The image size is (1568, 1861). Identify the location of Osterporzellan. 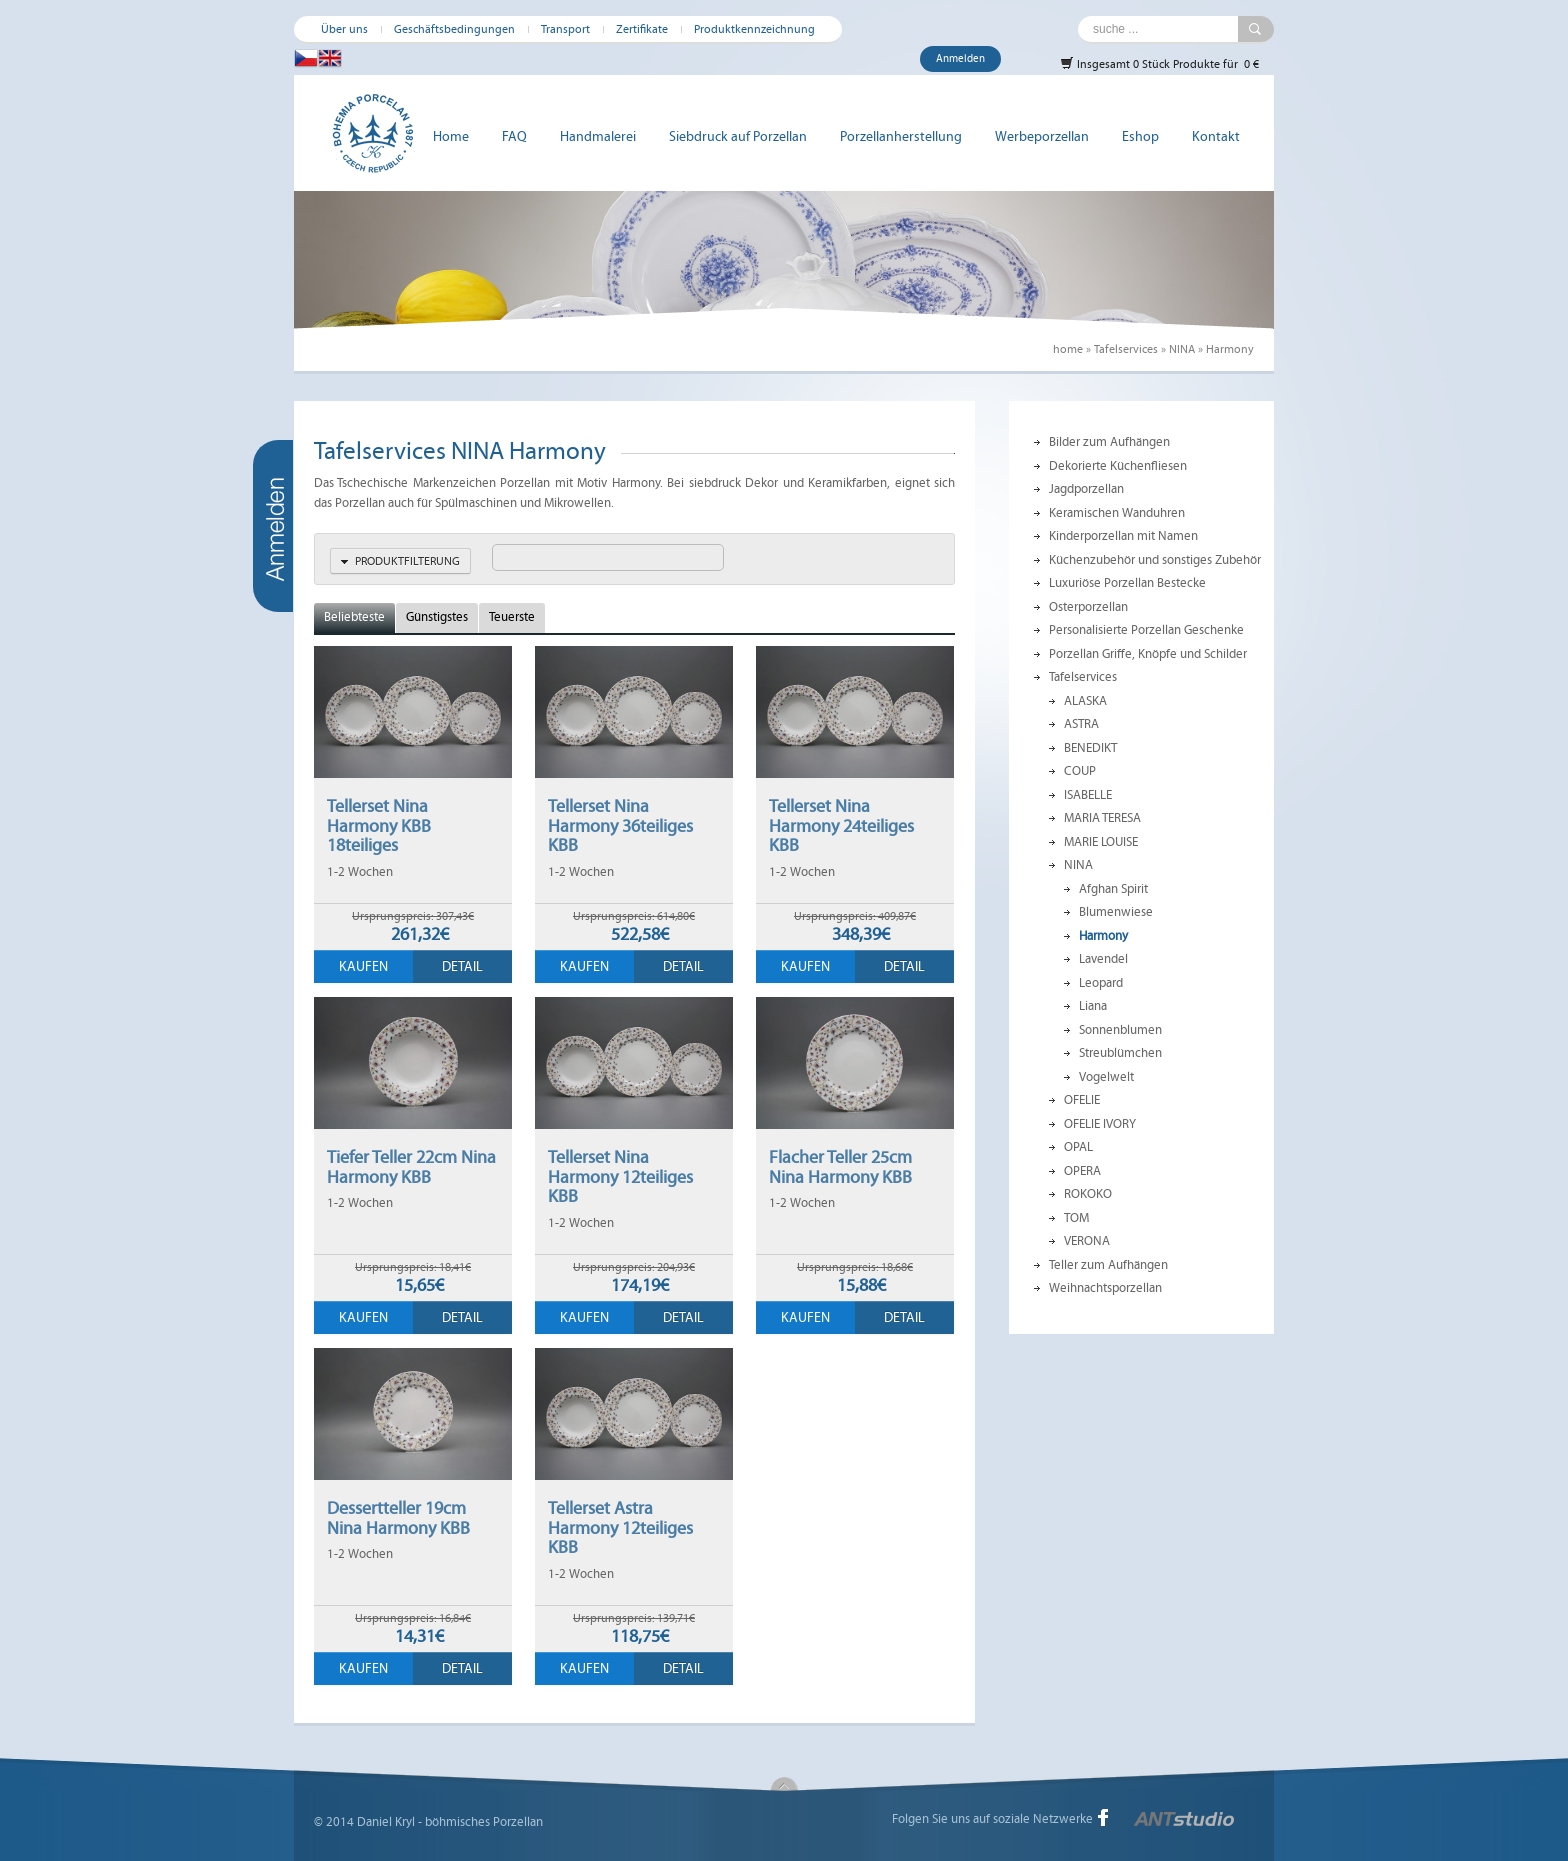
(1088, 607).